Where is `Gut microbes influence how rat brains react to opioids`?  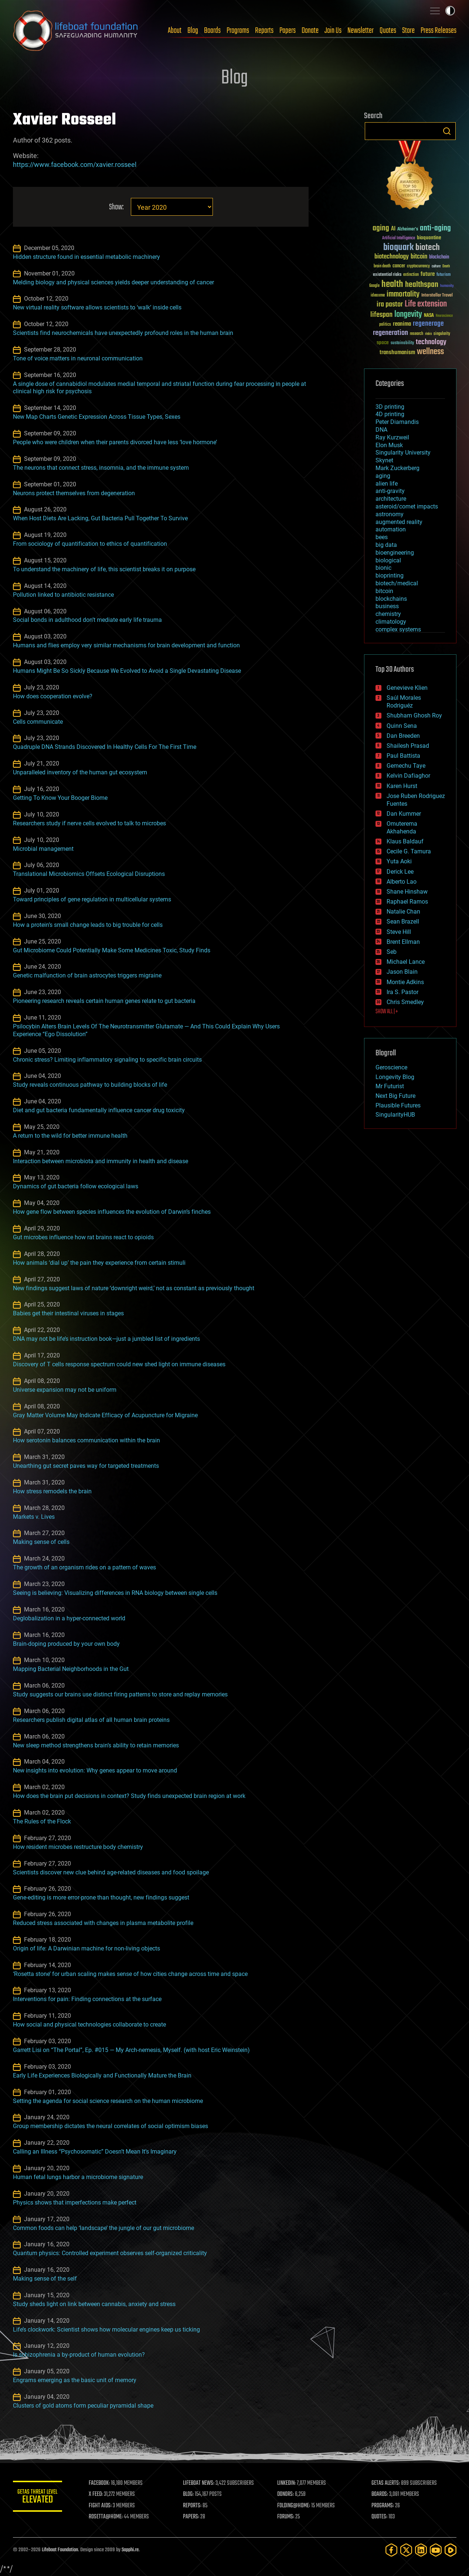 Gut microbes influence how rat brains react to opioids is located at coordinates (83, 1237).